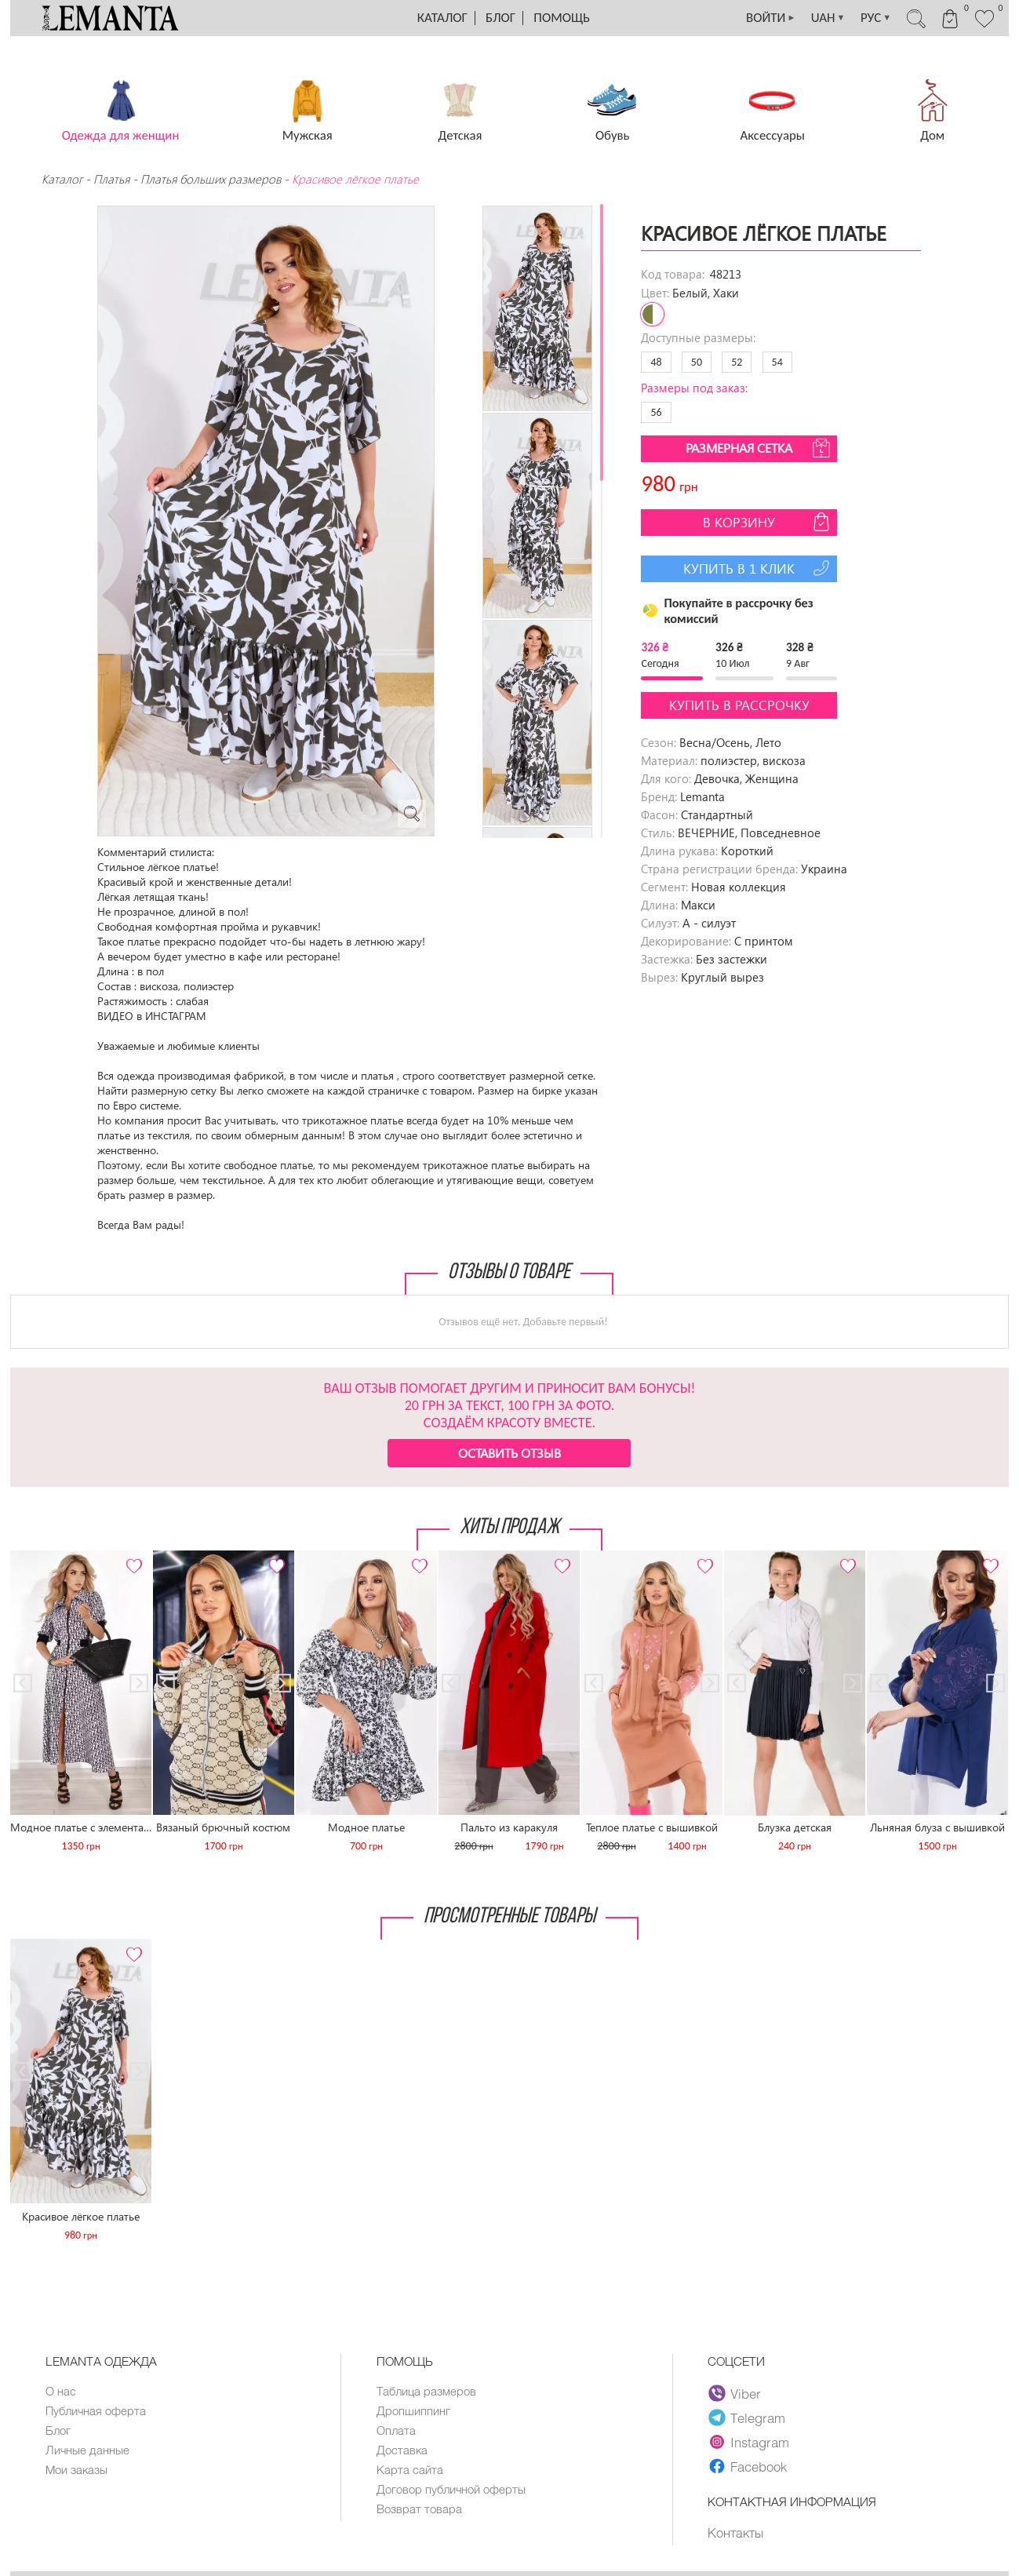 The height and width of the screenshot is (2576, 1019). Describe the element at coordinates (747, 2466) in the screenshot. I see `Facebook` at that location.